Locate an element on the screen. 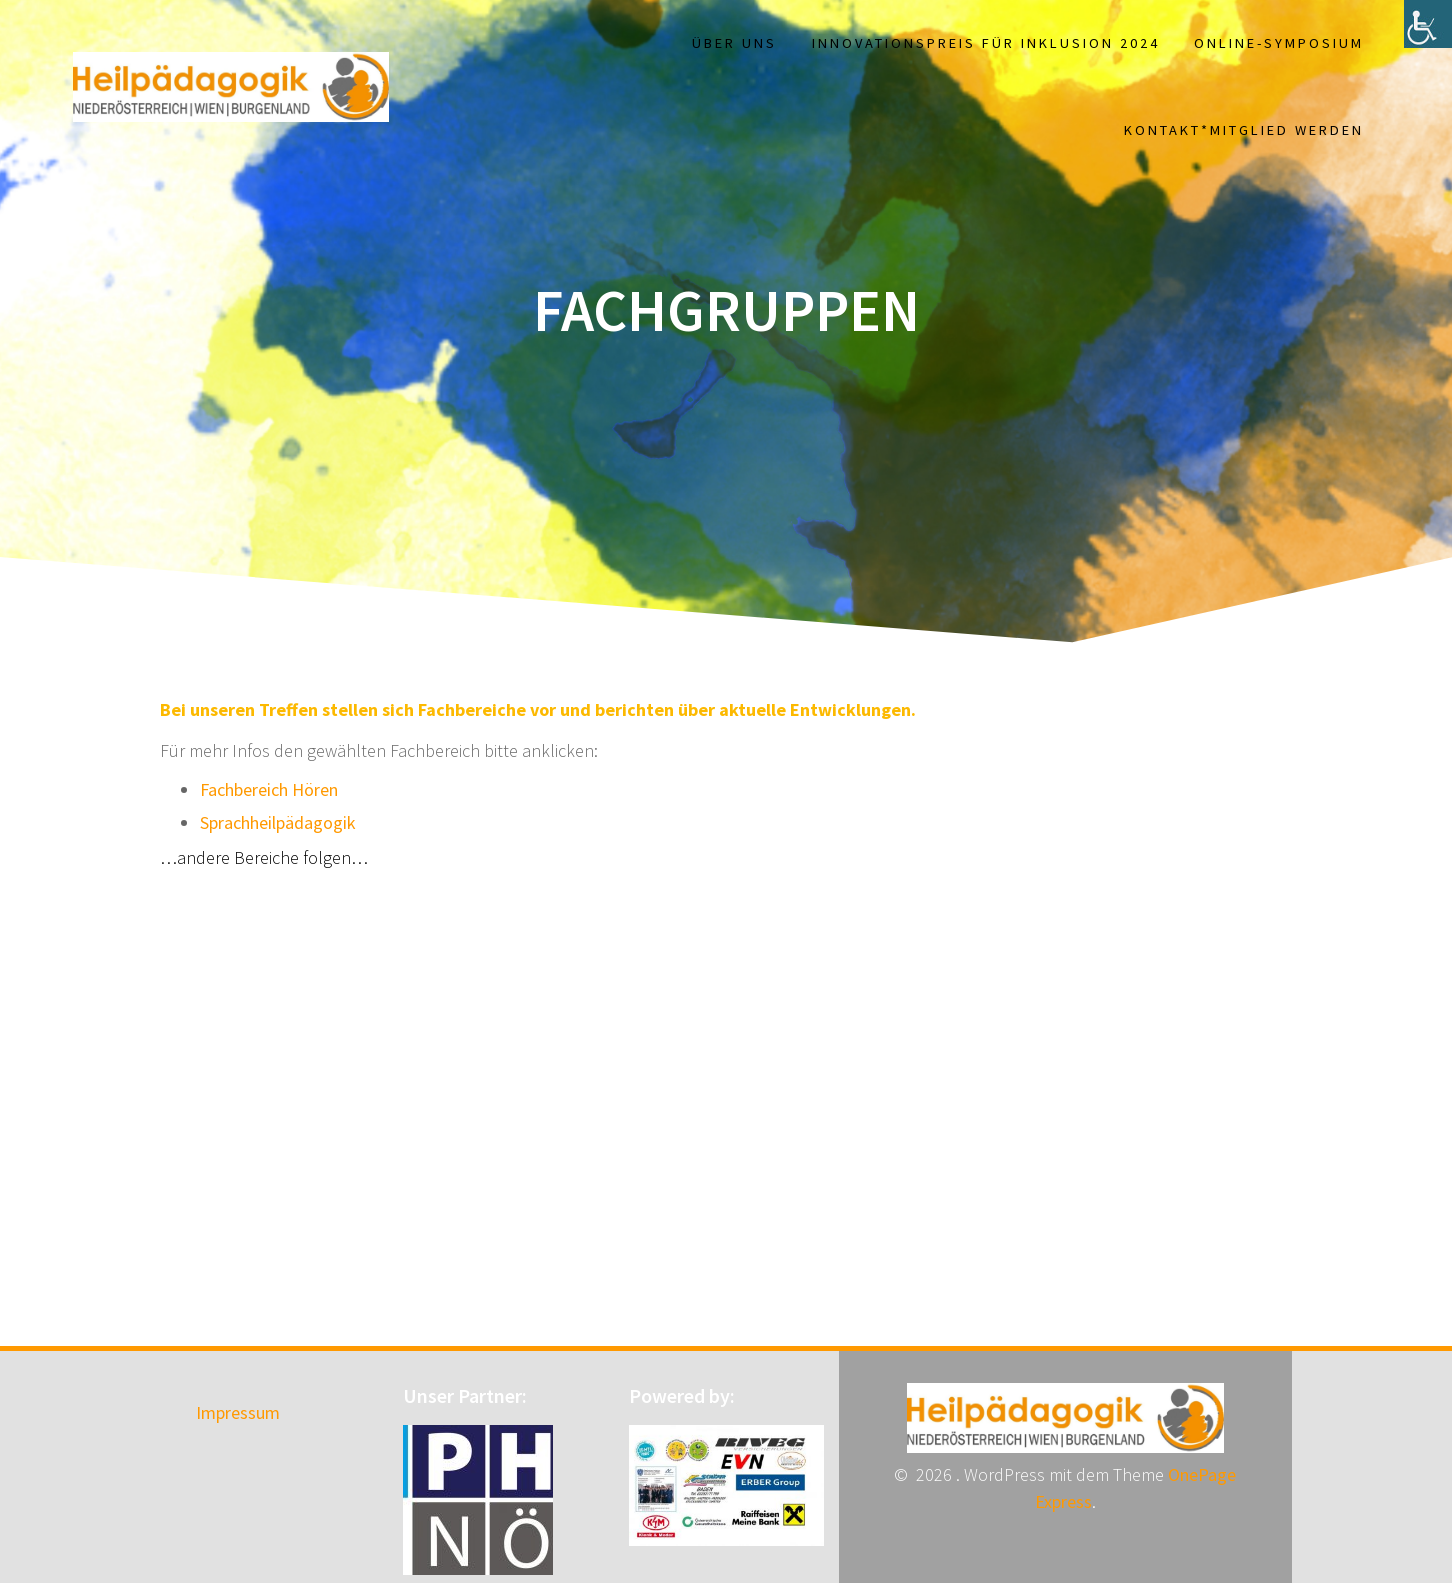 This screenshot has height=1583, width=1452. Online-Symposium is located at coordinates (1279, 43).